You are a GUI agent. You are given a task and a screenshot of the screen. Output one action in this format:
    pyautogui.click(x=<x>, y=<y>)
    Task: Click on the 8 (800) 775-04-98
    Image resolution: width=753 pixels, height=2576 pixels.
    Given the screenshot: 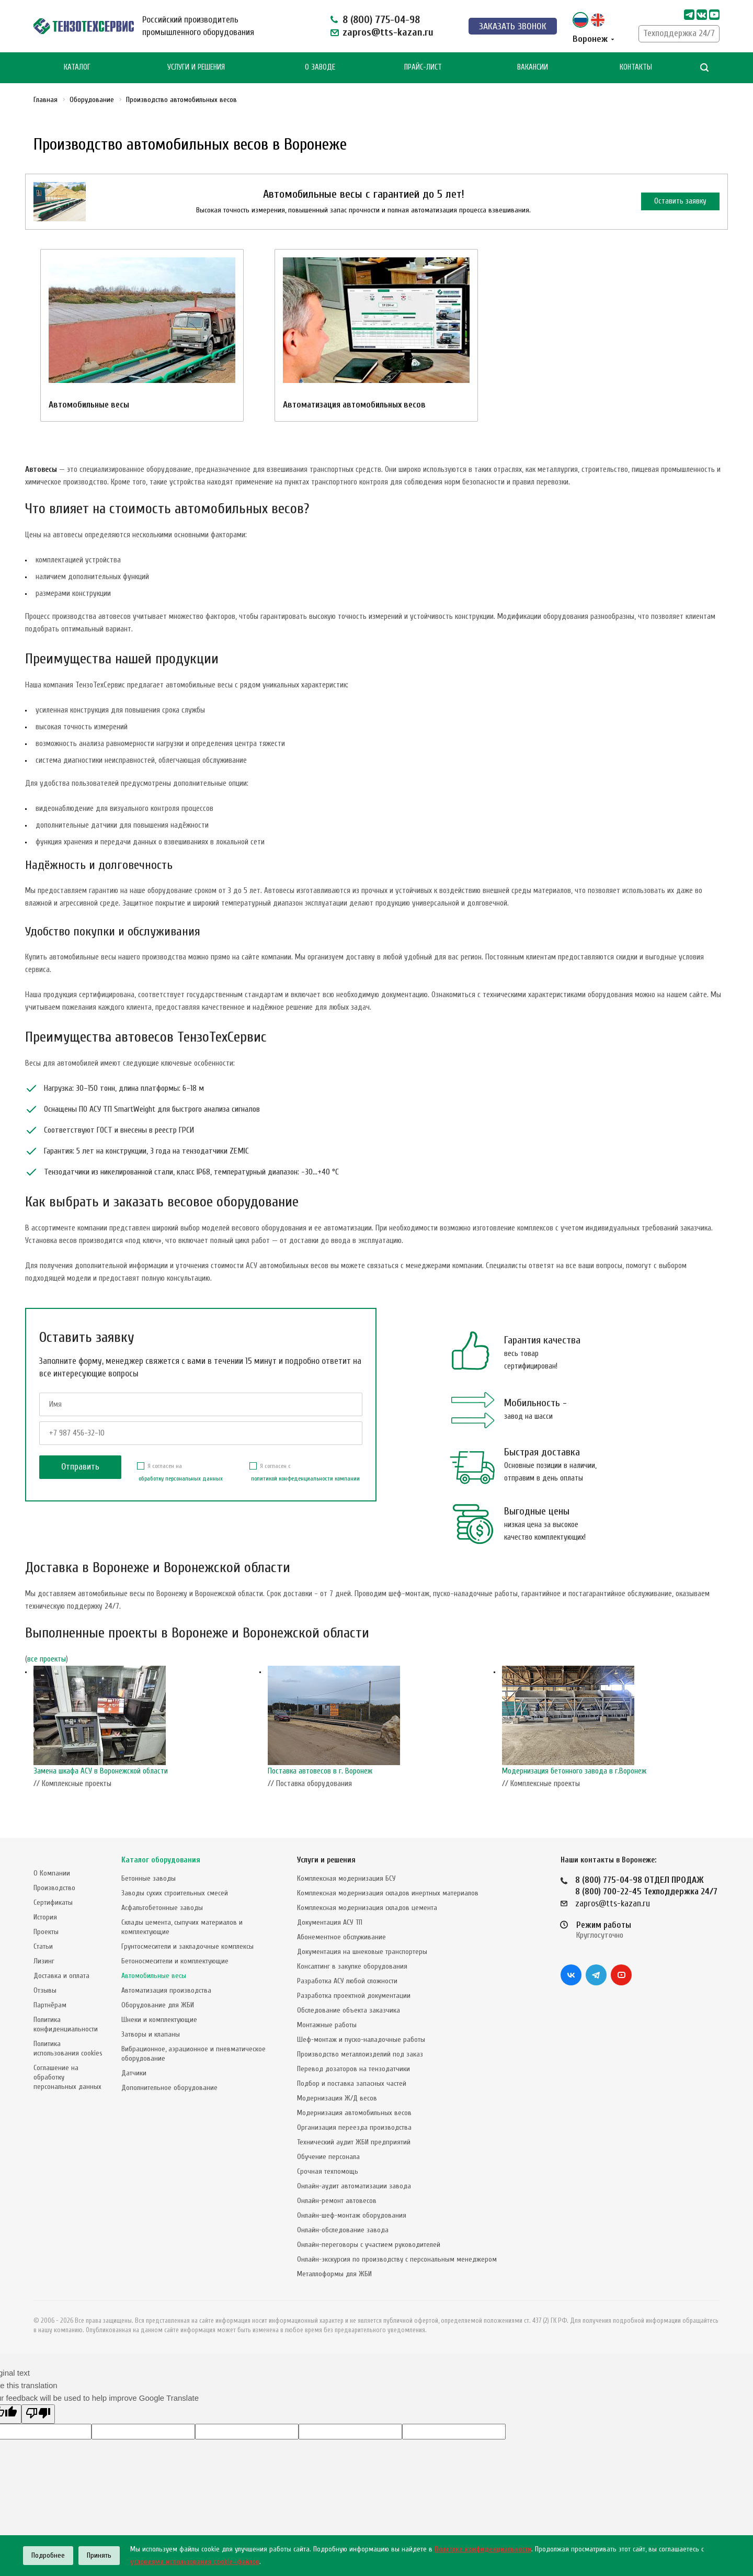 What is the action you would take?
    pyautogui.click(x=381, y=20)
    